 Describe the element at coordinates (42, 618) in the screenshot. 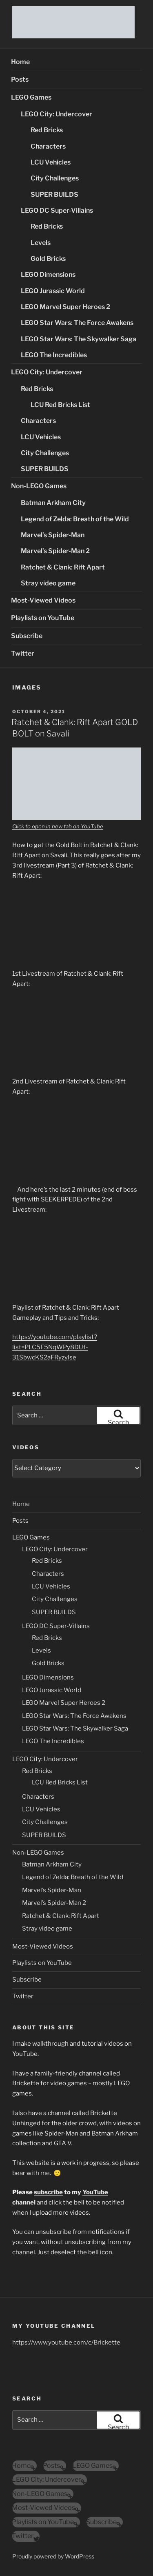

I see `Playlists on YouTube` at that location.